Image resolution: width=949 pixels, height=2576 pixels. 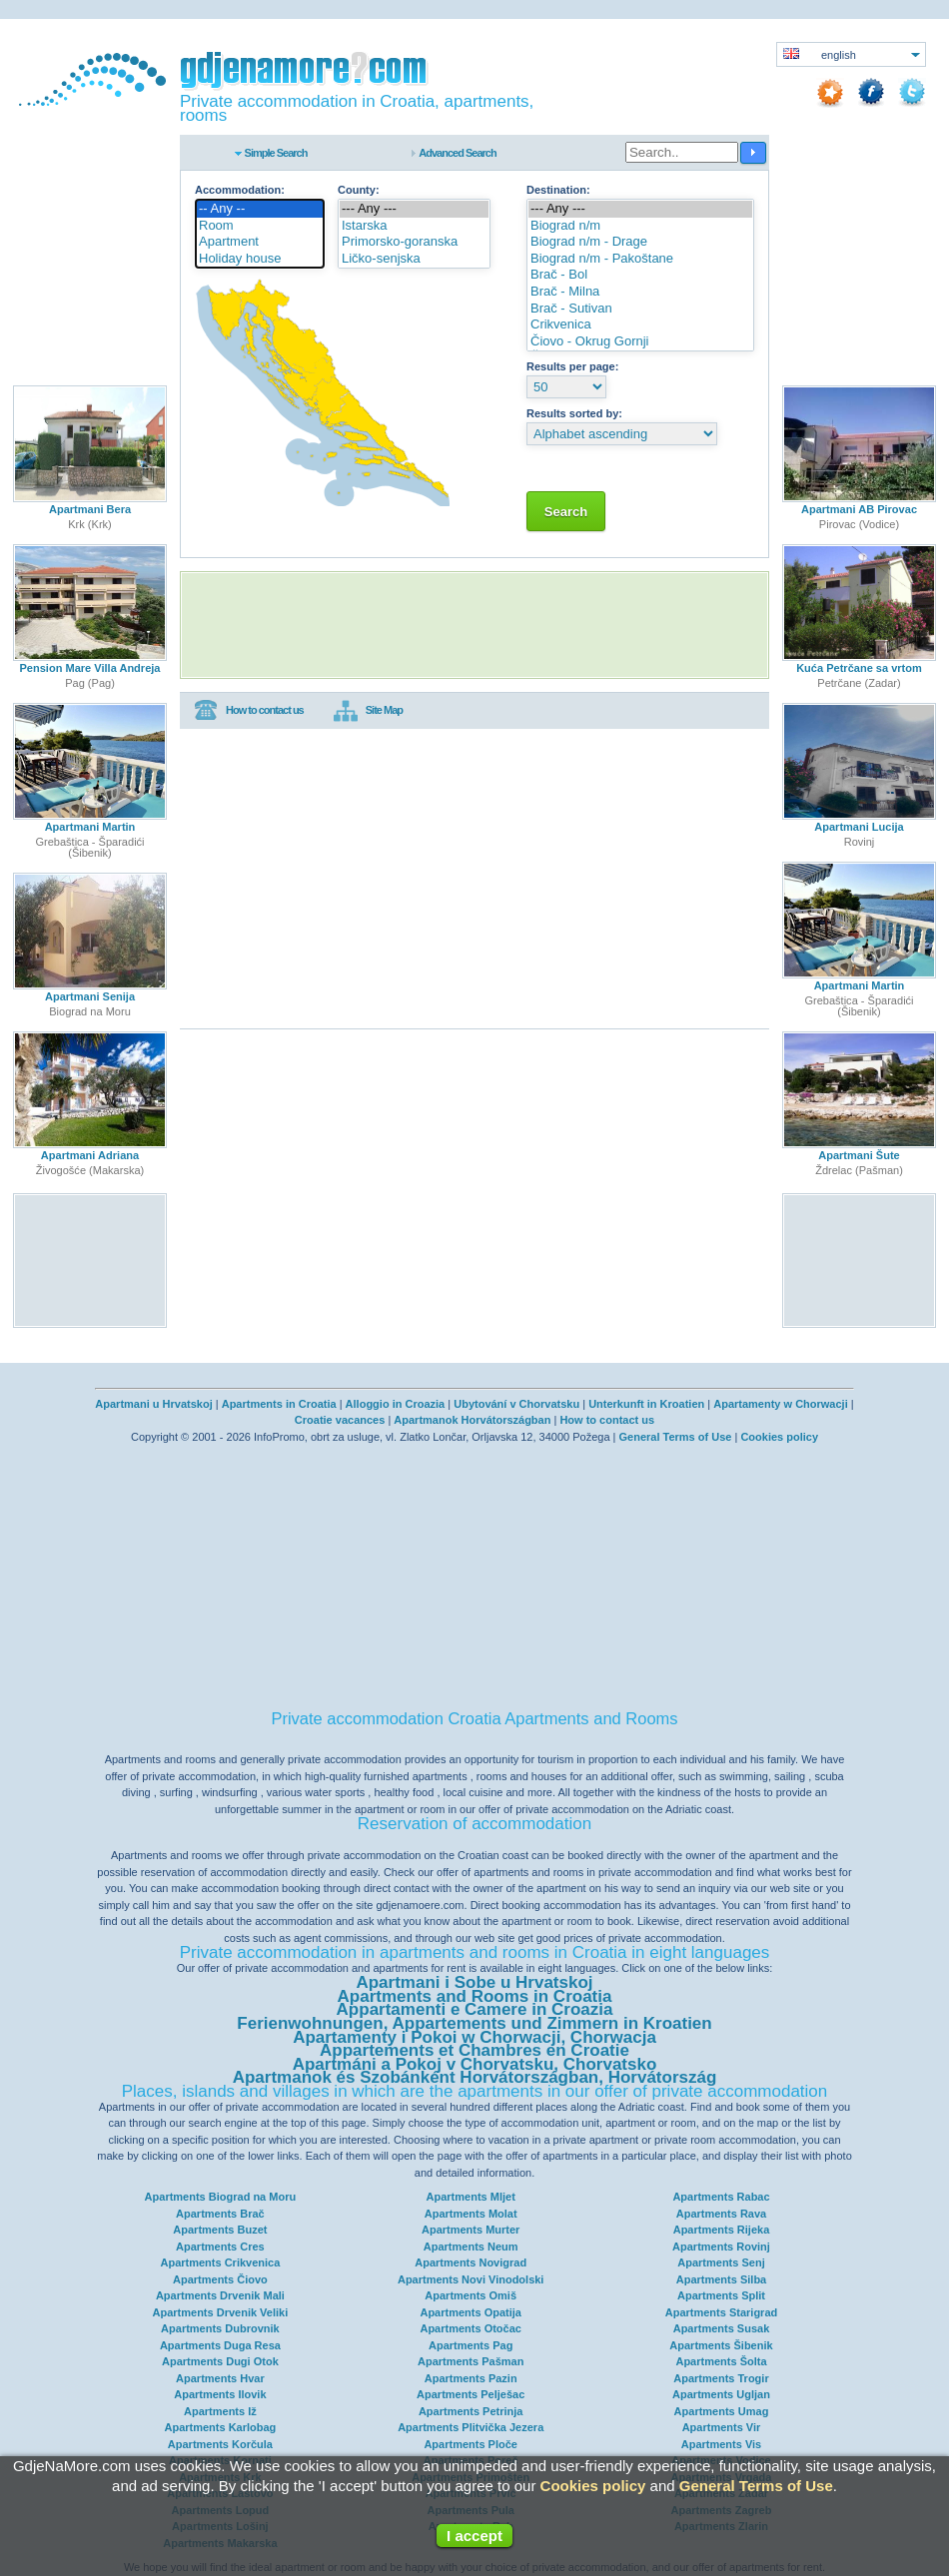 What do you see at coordinates (475, 2009) in the screenshot?
I see `Appartamenti e Camere in Croazia` at bounding box center [475, 2009].